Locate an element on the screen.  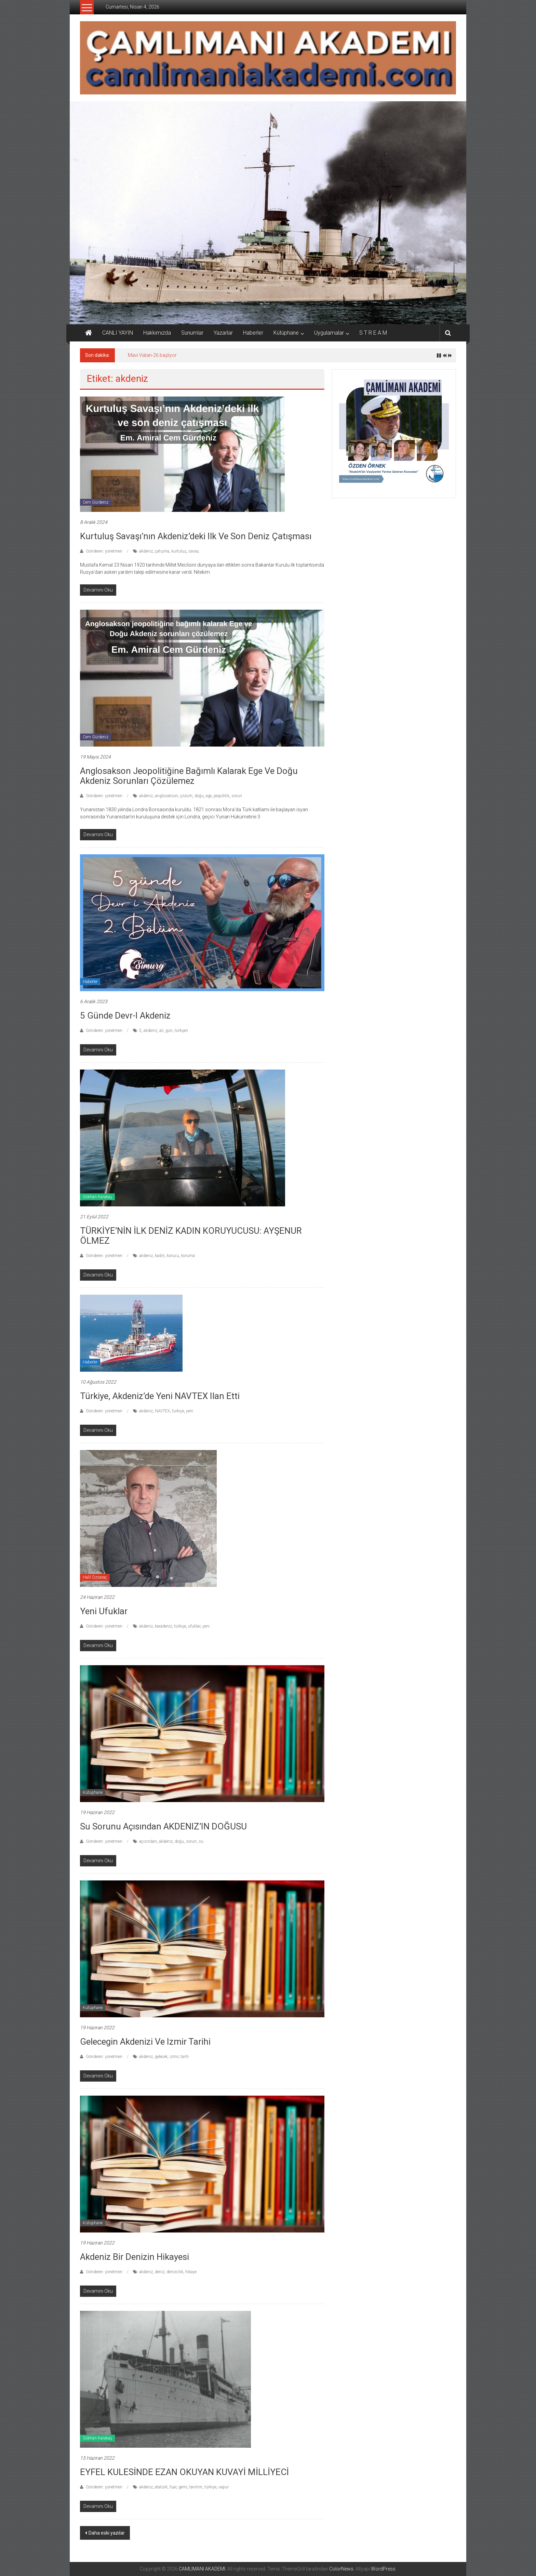
gemi is located at coordinates (182, 2487).